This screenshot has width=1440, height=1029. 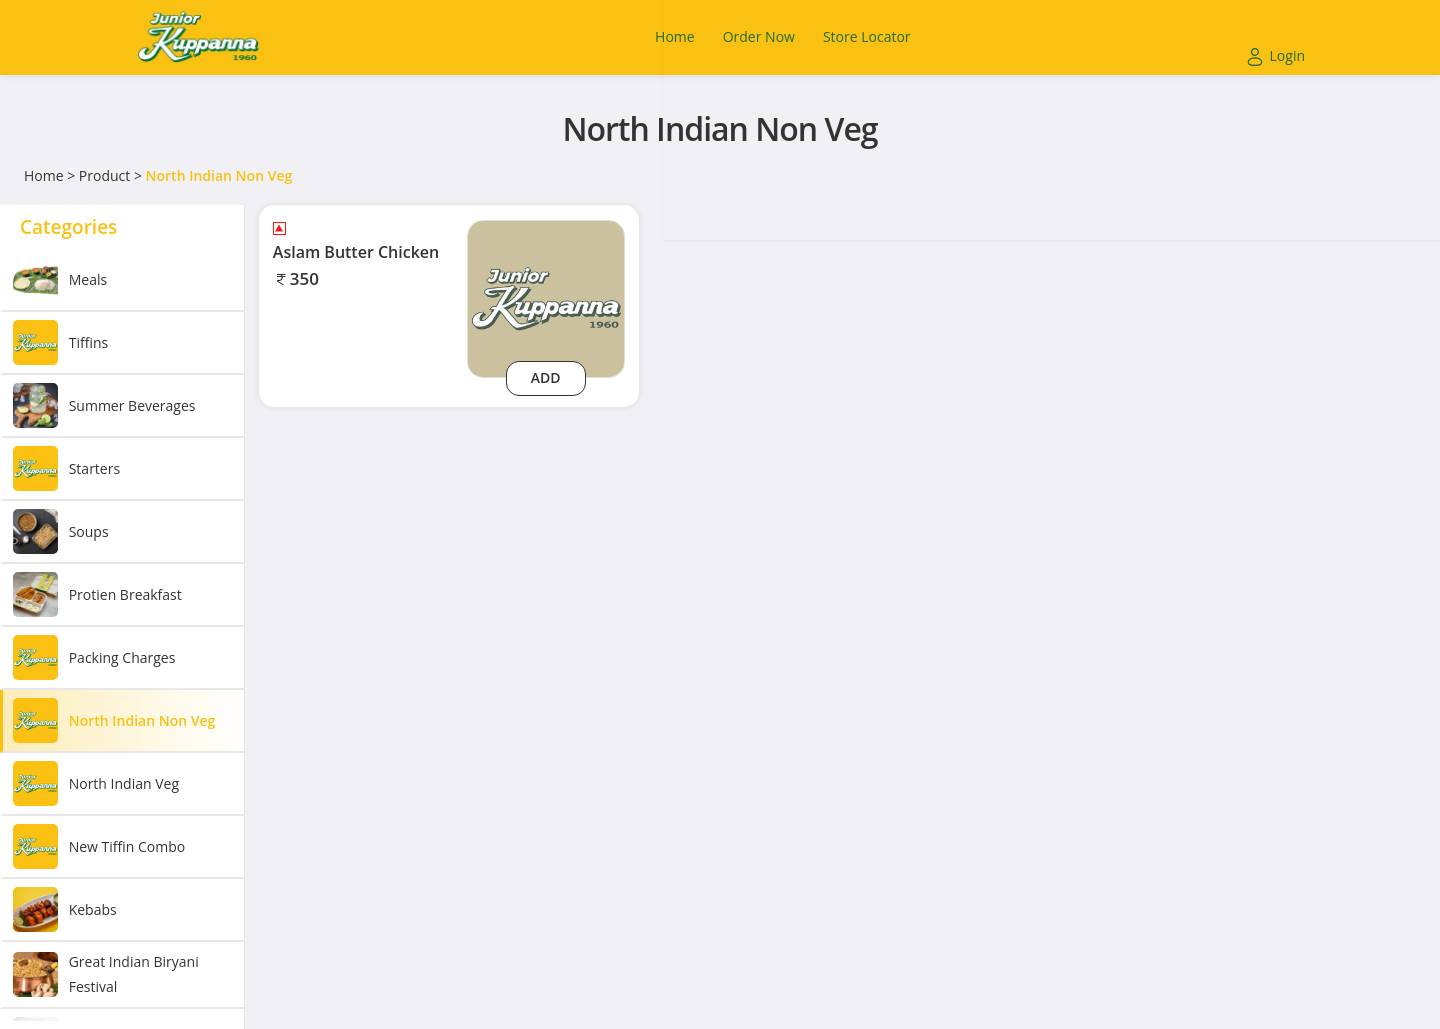 I want to click on North Indian Non Veg, so click(x=219, y=175).